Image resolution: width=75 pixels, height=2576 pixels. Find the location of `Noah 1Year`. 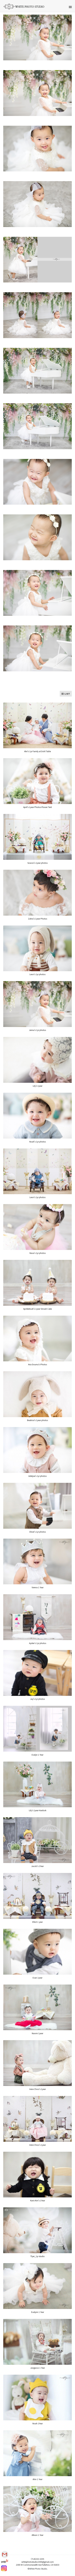

Noah 1Year is located at coordinates (37, 2423).